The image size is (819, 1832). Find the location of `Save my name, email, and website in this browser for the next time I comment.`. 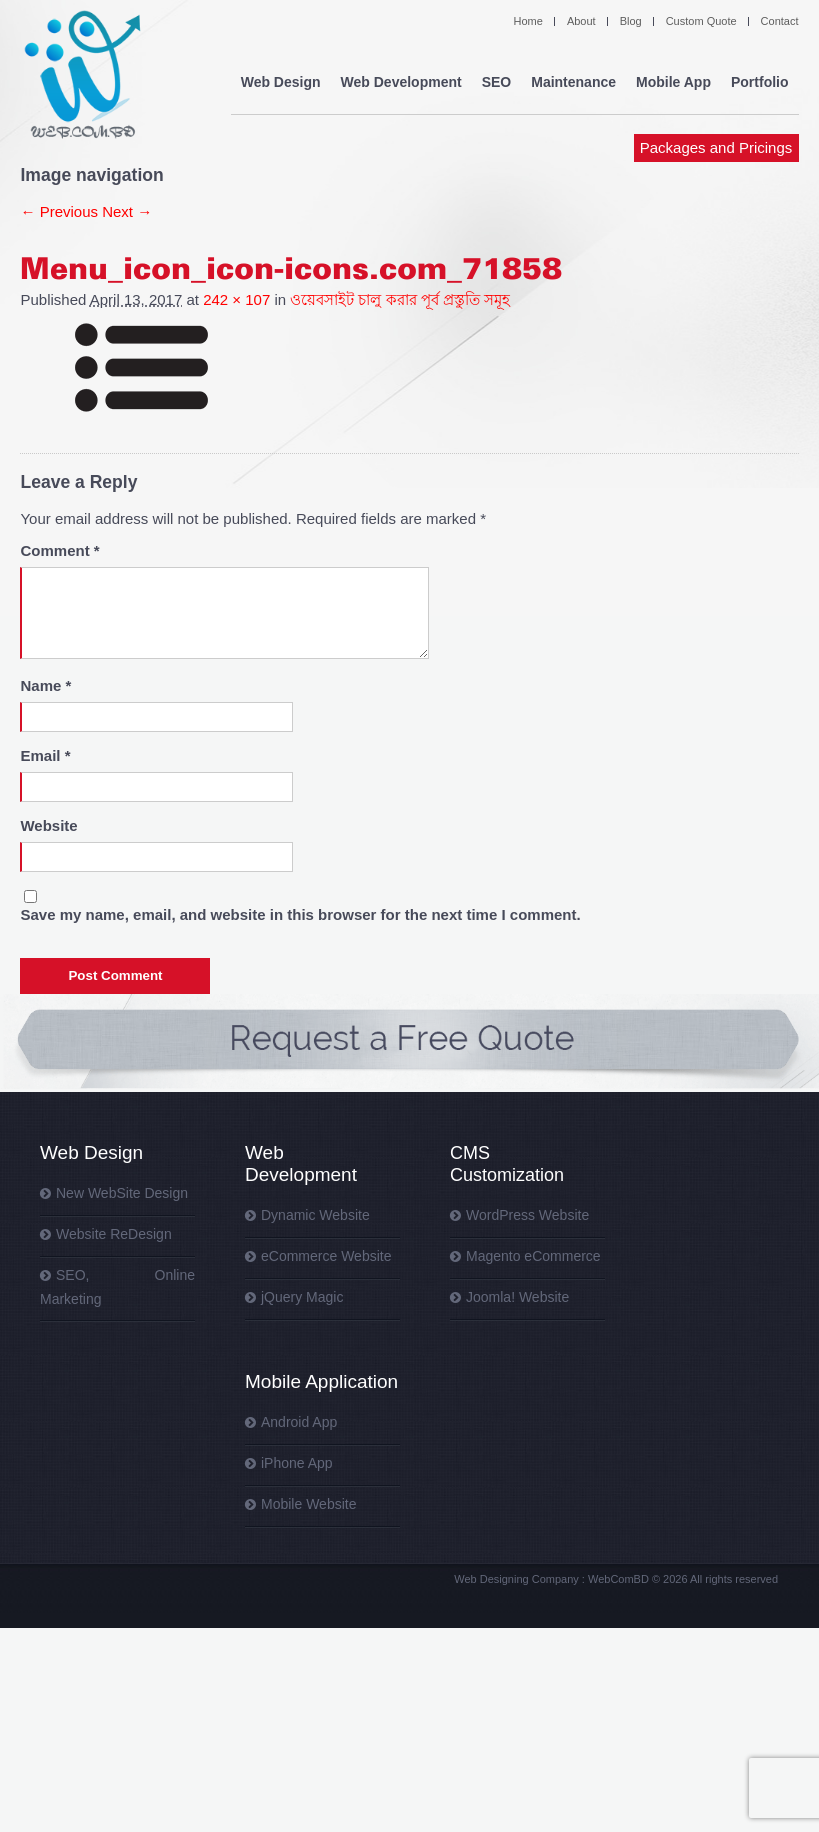

Save my name, email, and website in this browser for the next time I comment. is located at coordinates (300, 914).